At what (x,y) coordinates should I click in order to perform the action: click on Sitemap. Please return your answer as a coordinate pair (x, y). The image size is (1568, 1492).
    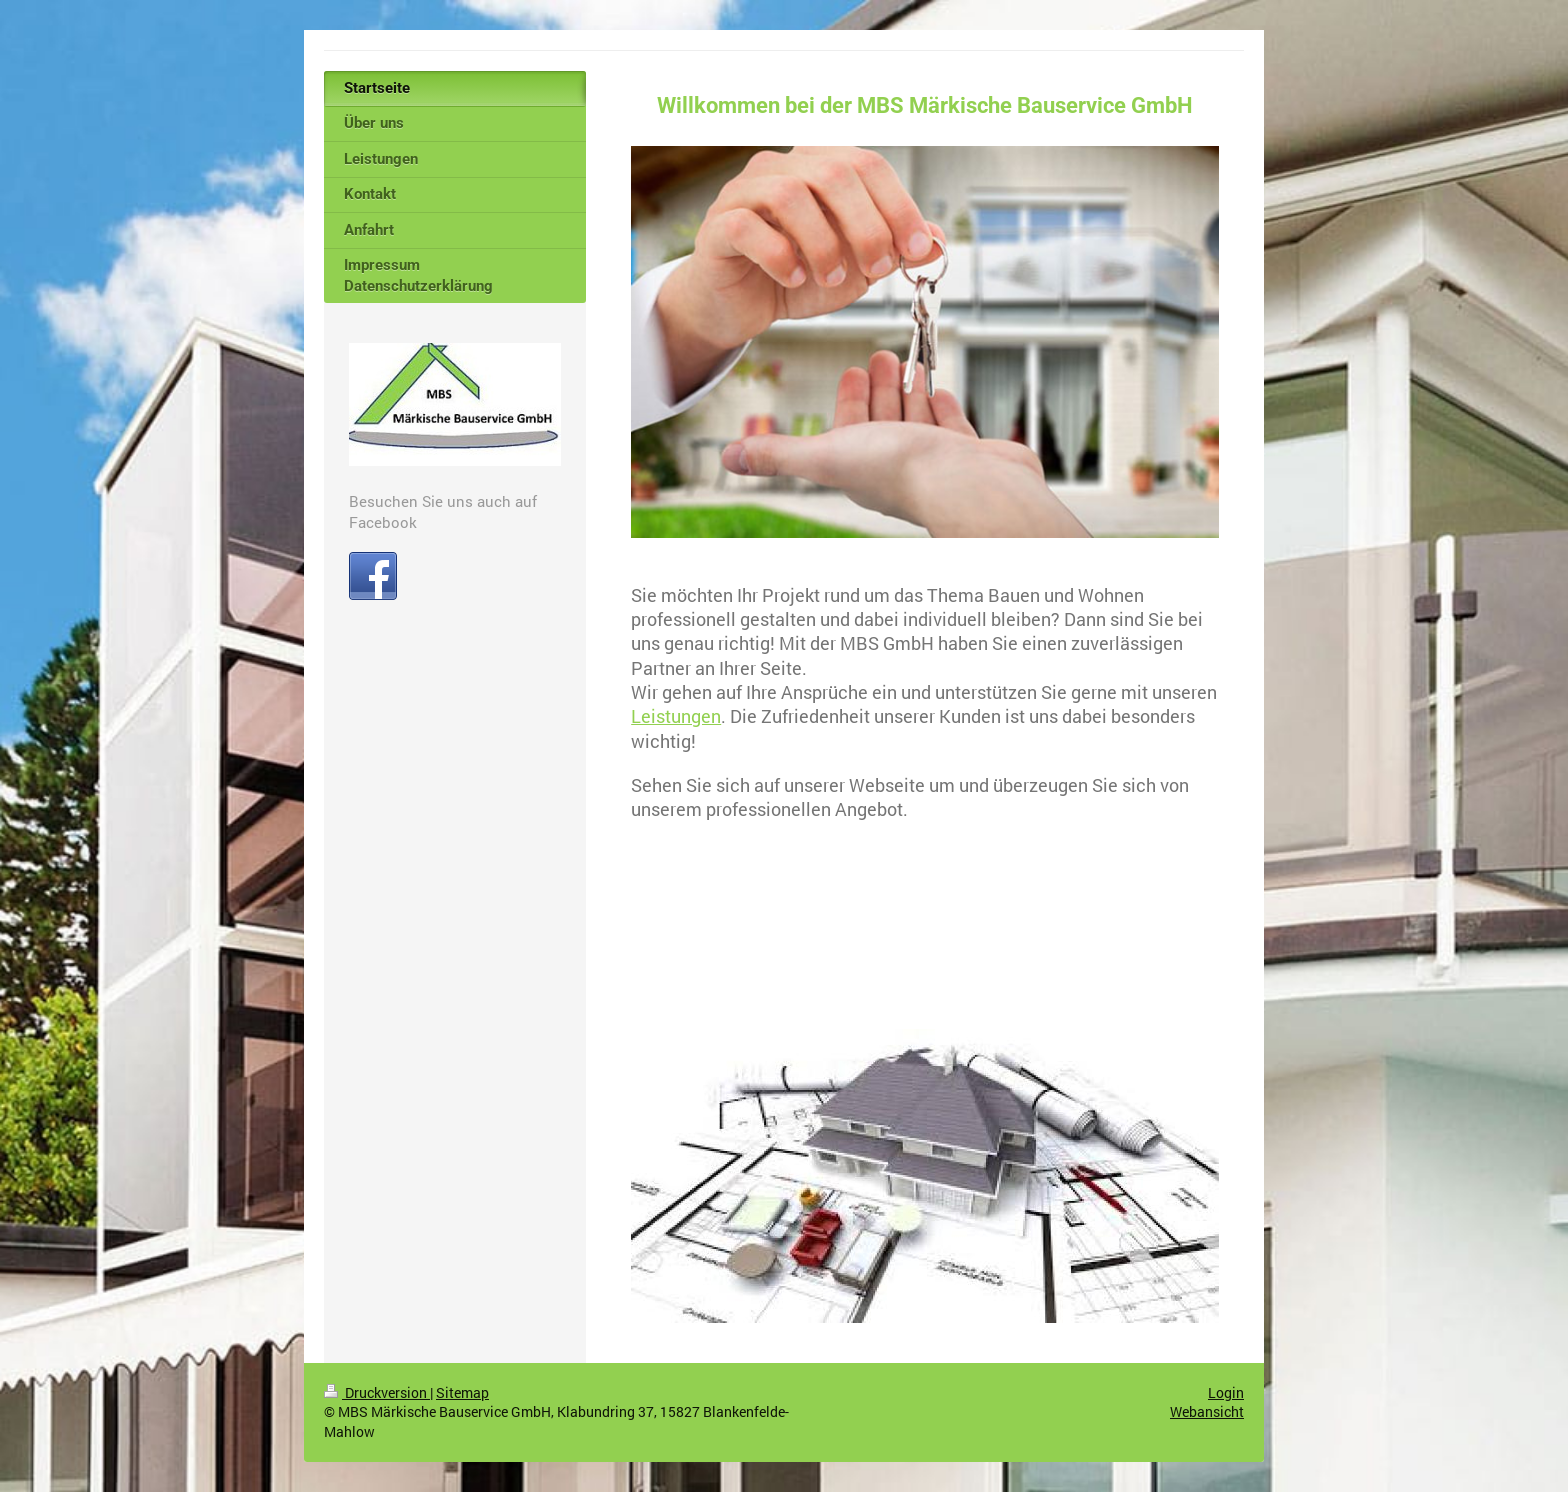
    Looking at the image, I should click on (462, 1392).